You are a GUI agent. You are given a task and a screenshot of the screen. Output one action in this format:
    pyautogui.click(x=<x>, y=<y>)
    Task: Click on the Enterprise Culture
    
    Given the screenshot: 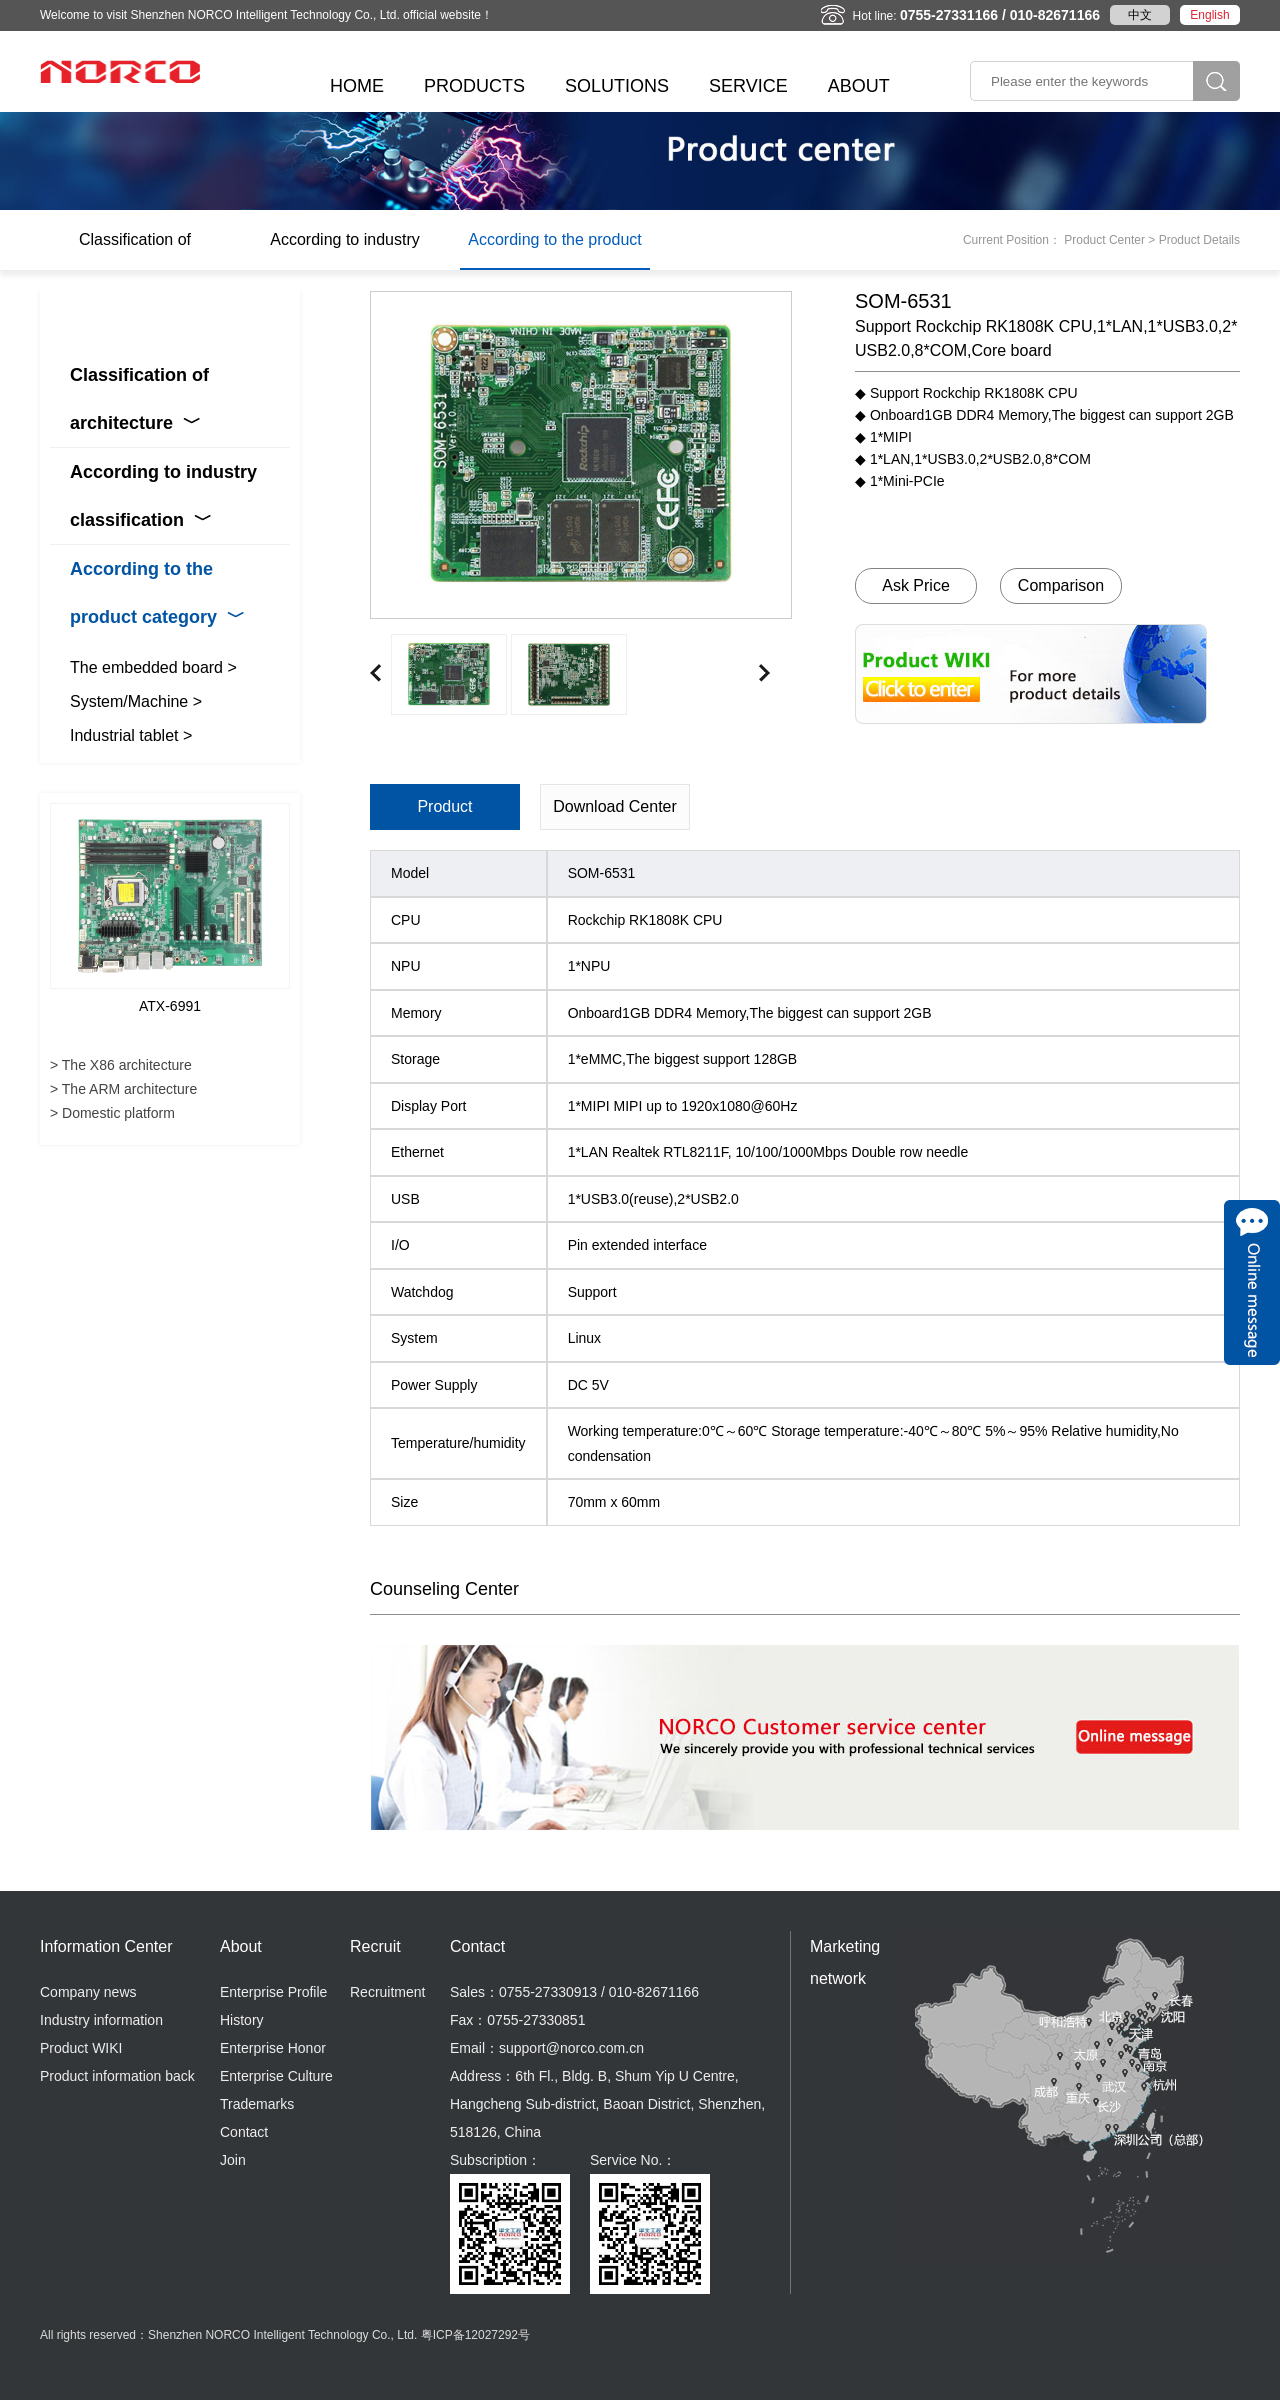 What is the action you would take?
    pyautogui.click(x=276, y=2076)
    